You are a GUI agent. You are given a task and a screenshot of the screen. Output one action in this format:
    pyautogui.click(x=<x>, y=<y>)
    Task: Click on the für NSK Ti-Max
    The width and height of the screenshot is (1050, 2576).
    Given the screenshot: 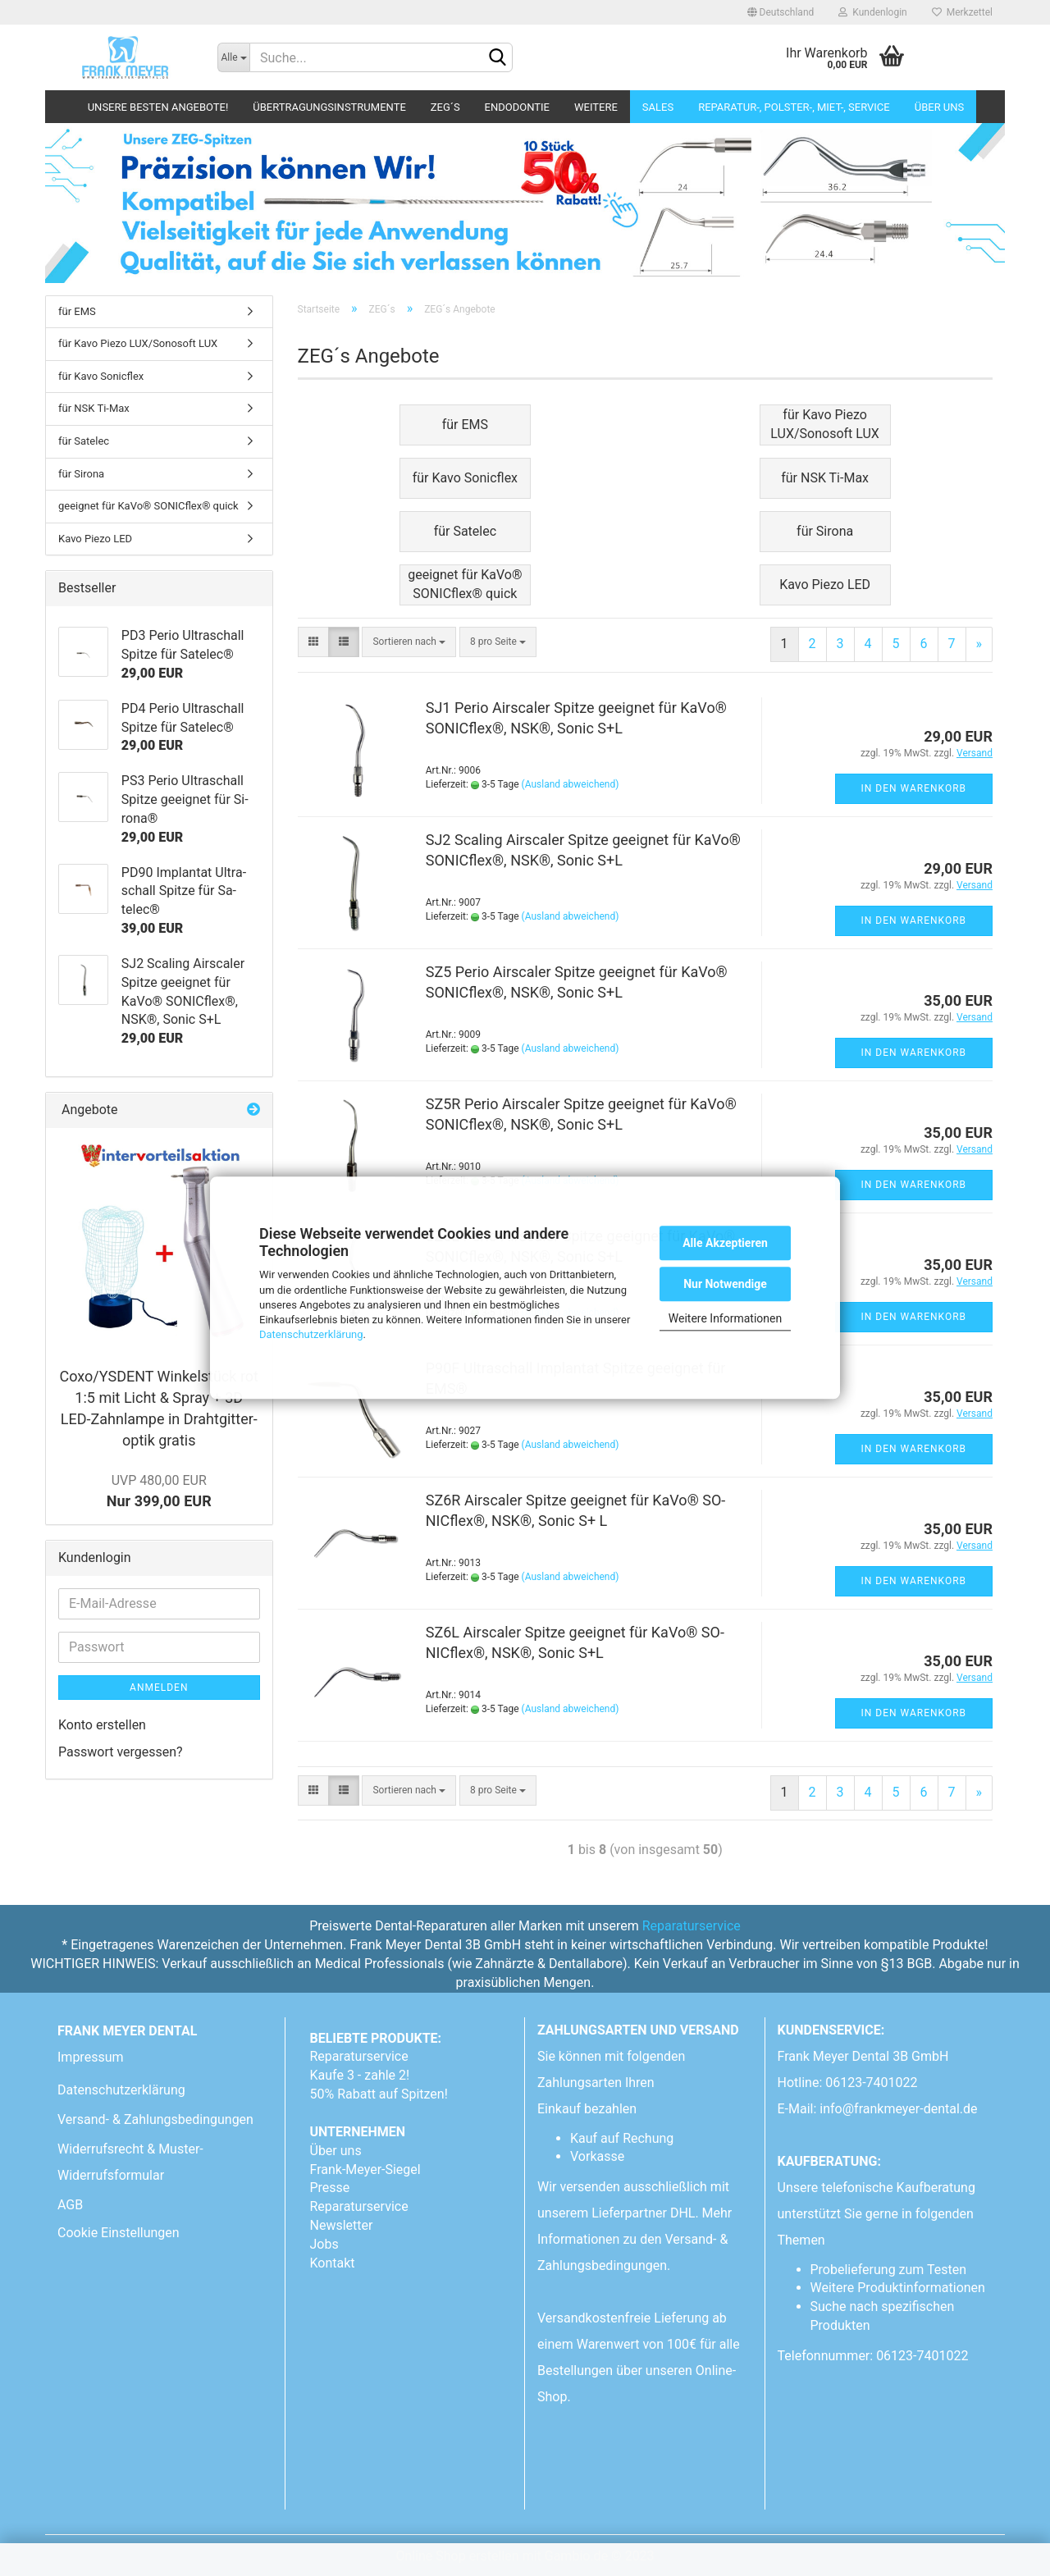 What is the action you would take?
    pyautogui.click(x=94, y=408)
    